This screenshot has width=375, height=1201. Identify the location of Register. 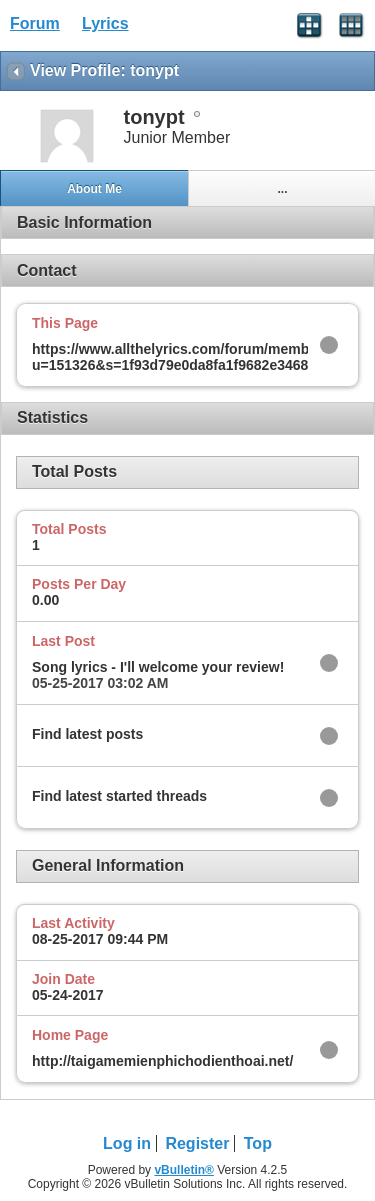
(197, 1143).